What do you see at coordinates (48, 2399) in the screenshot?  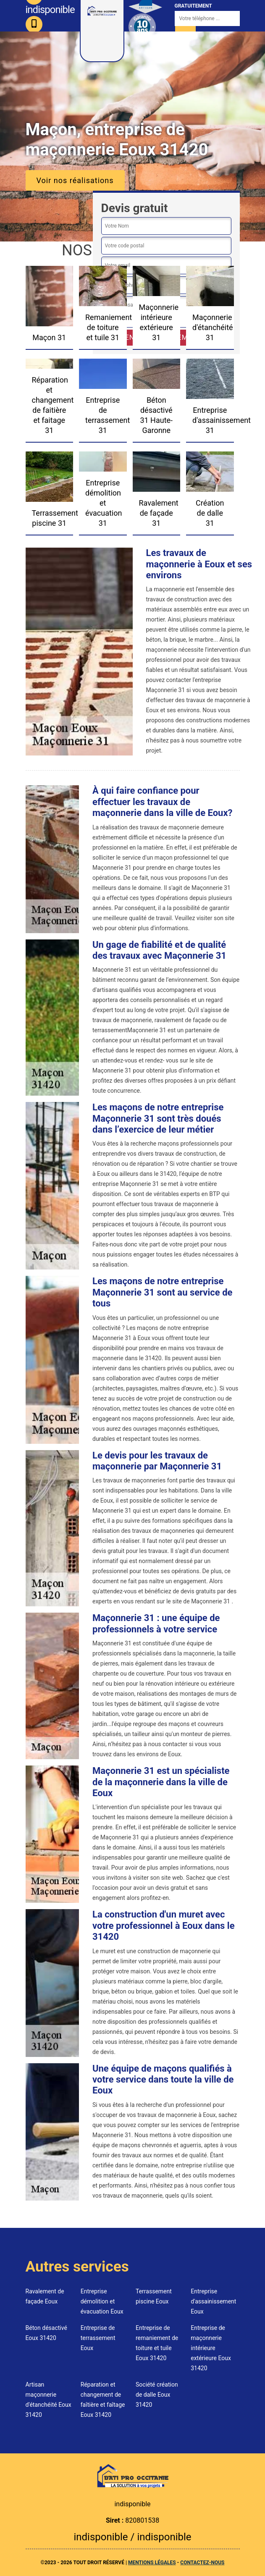 I see `Artisan maçonnerie d'étanchéité Eoux 31420` at bounding box center [48, 2399].